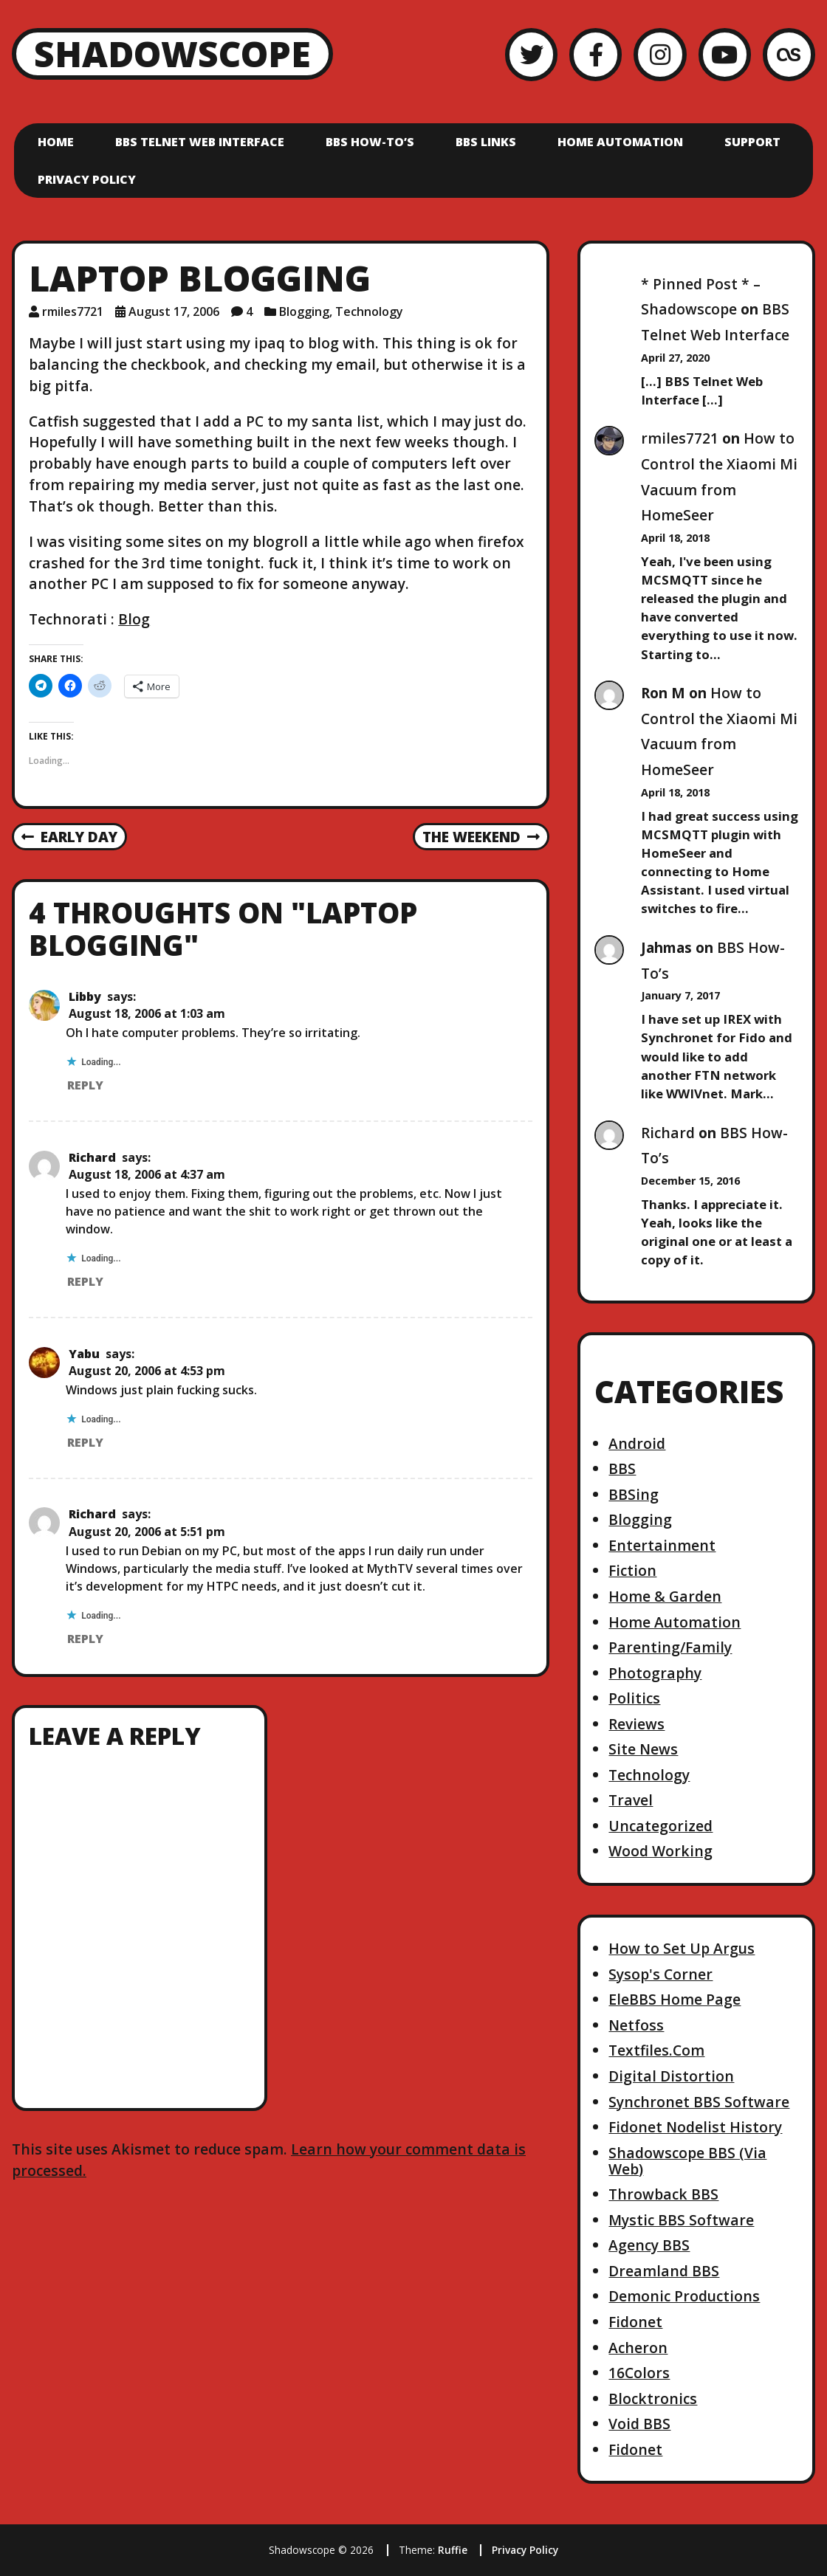 Image resolution: width=827 pixels, height=2576 pixels. Describe the element at coordinates (643, 1749) in the screenshot. I see `Site News` at that location.